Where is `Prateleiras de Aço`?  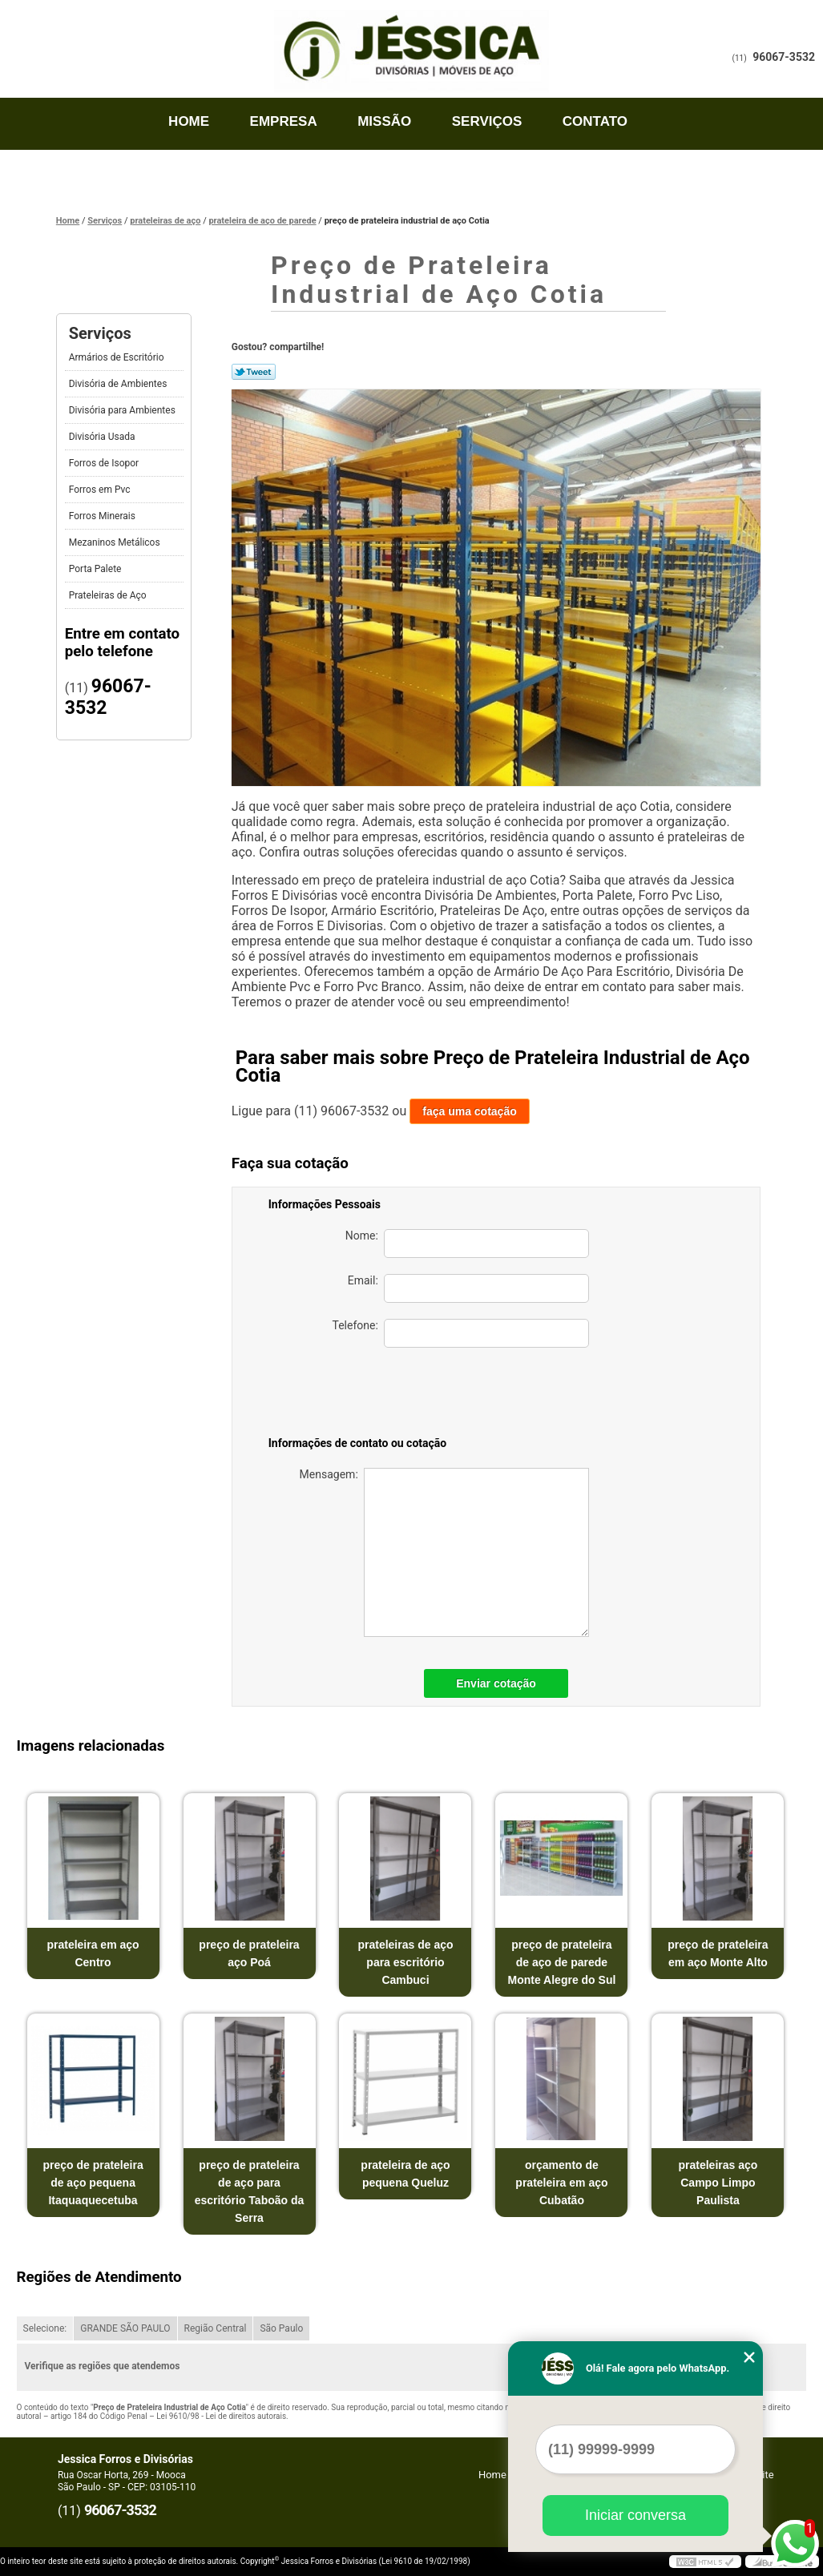 Prateleiras de Aço is located at coordinates (109, 595).